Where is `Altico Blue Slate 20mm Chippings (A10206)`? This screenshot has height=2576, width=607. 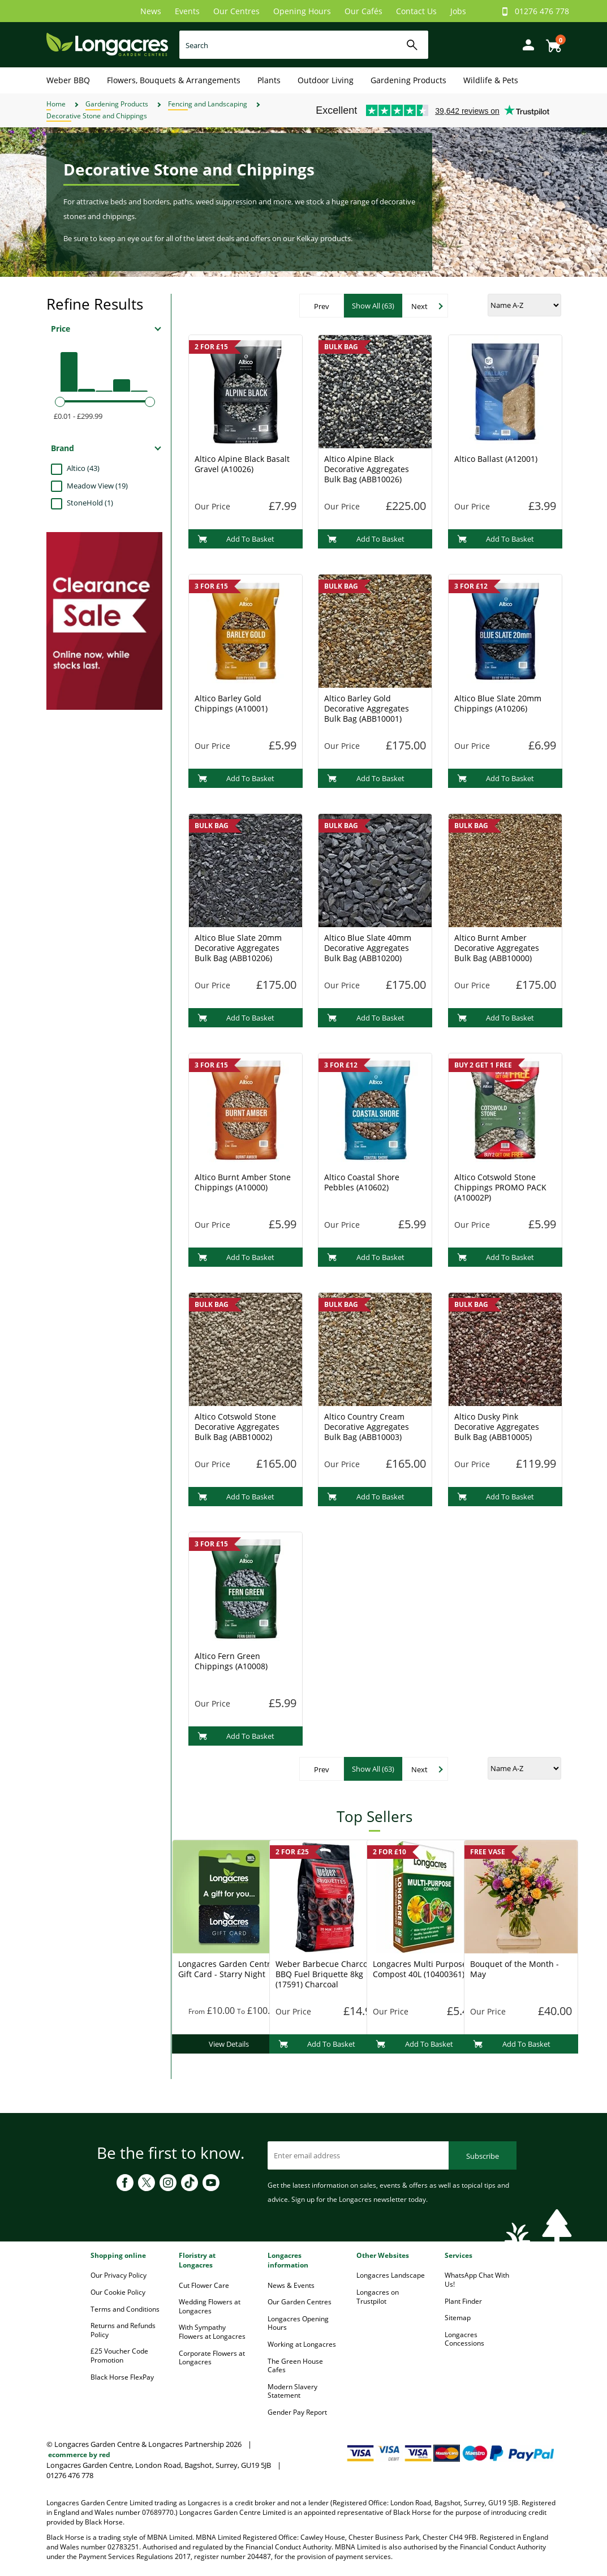
Altico Blue Slate 20mm Chippings (A10206) is located at coordinates (497, 703).